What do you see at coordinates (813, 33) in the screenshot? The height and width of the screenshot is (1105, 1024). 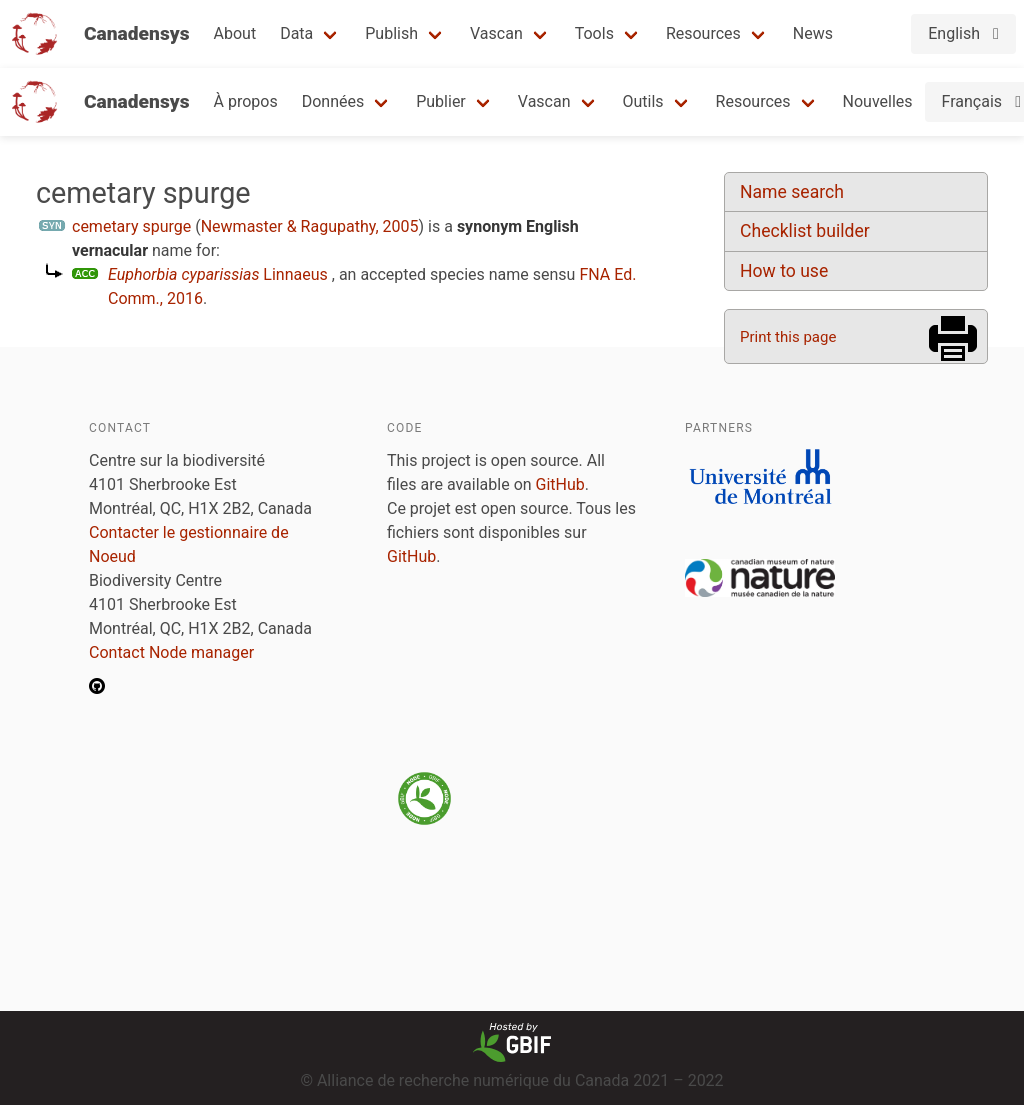 I see `News` at bounding box center [813, 33].